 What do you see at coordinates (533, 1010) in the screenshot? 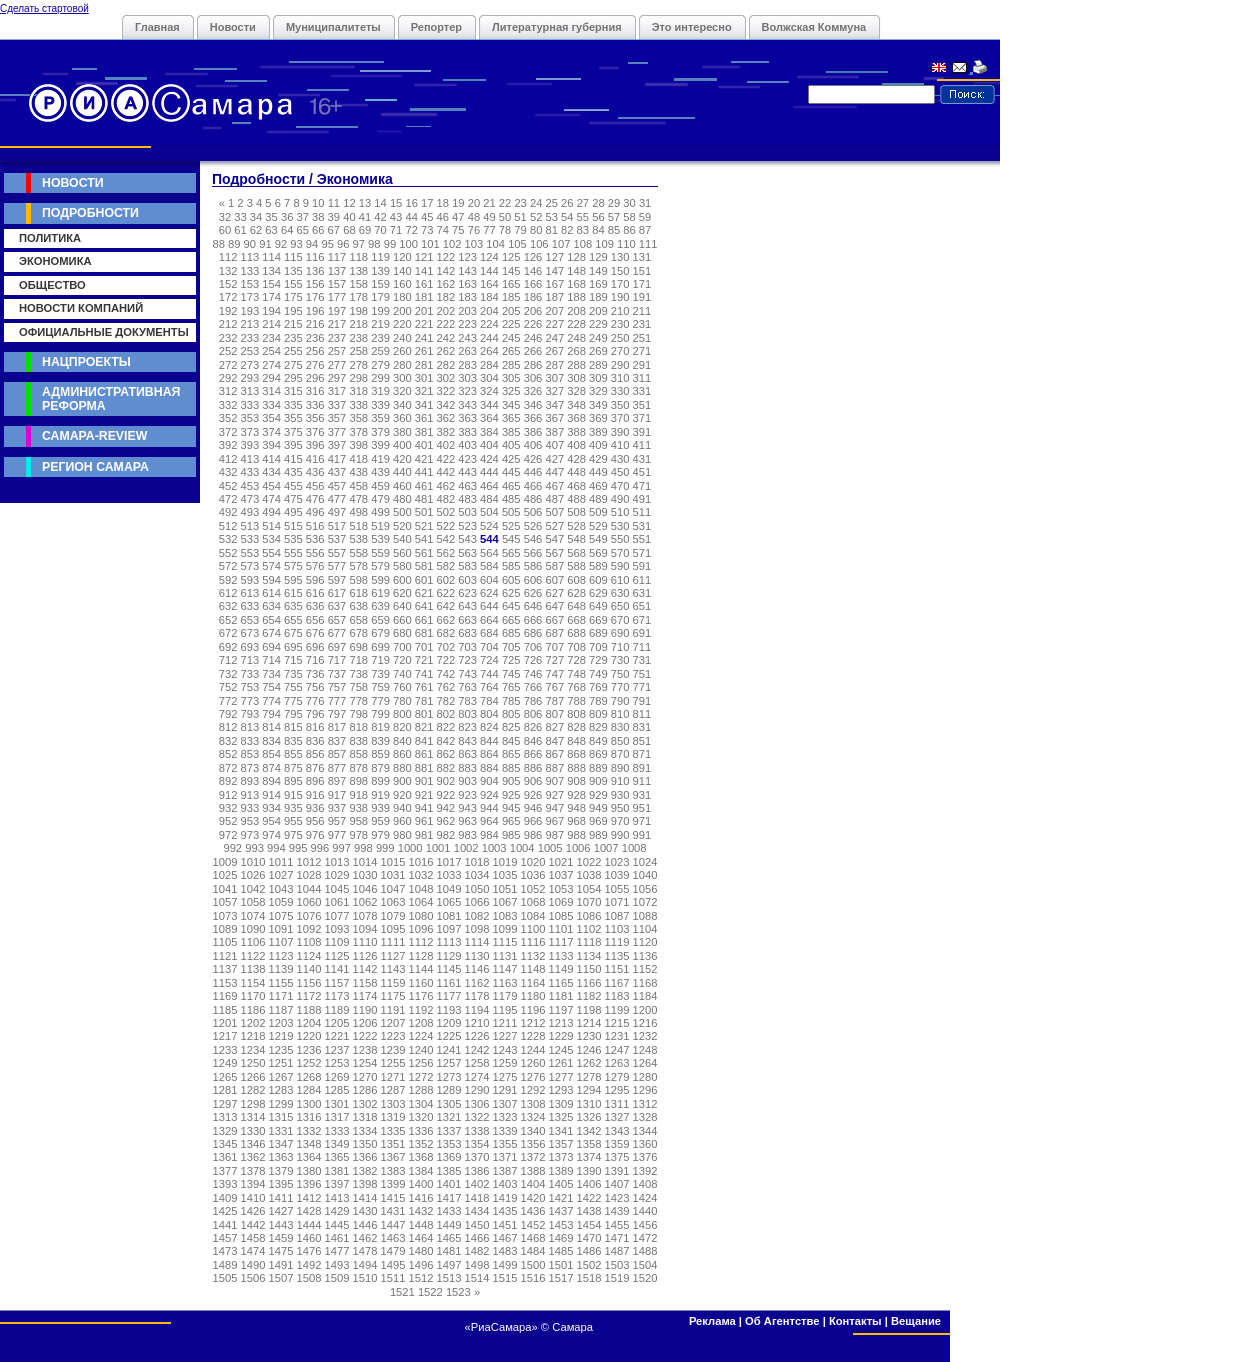
I see `1196` at bounding box center [533, 1010].